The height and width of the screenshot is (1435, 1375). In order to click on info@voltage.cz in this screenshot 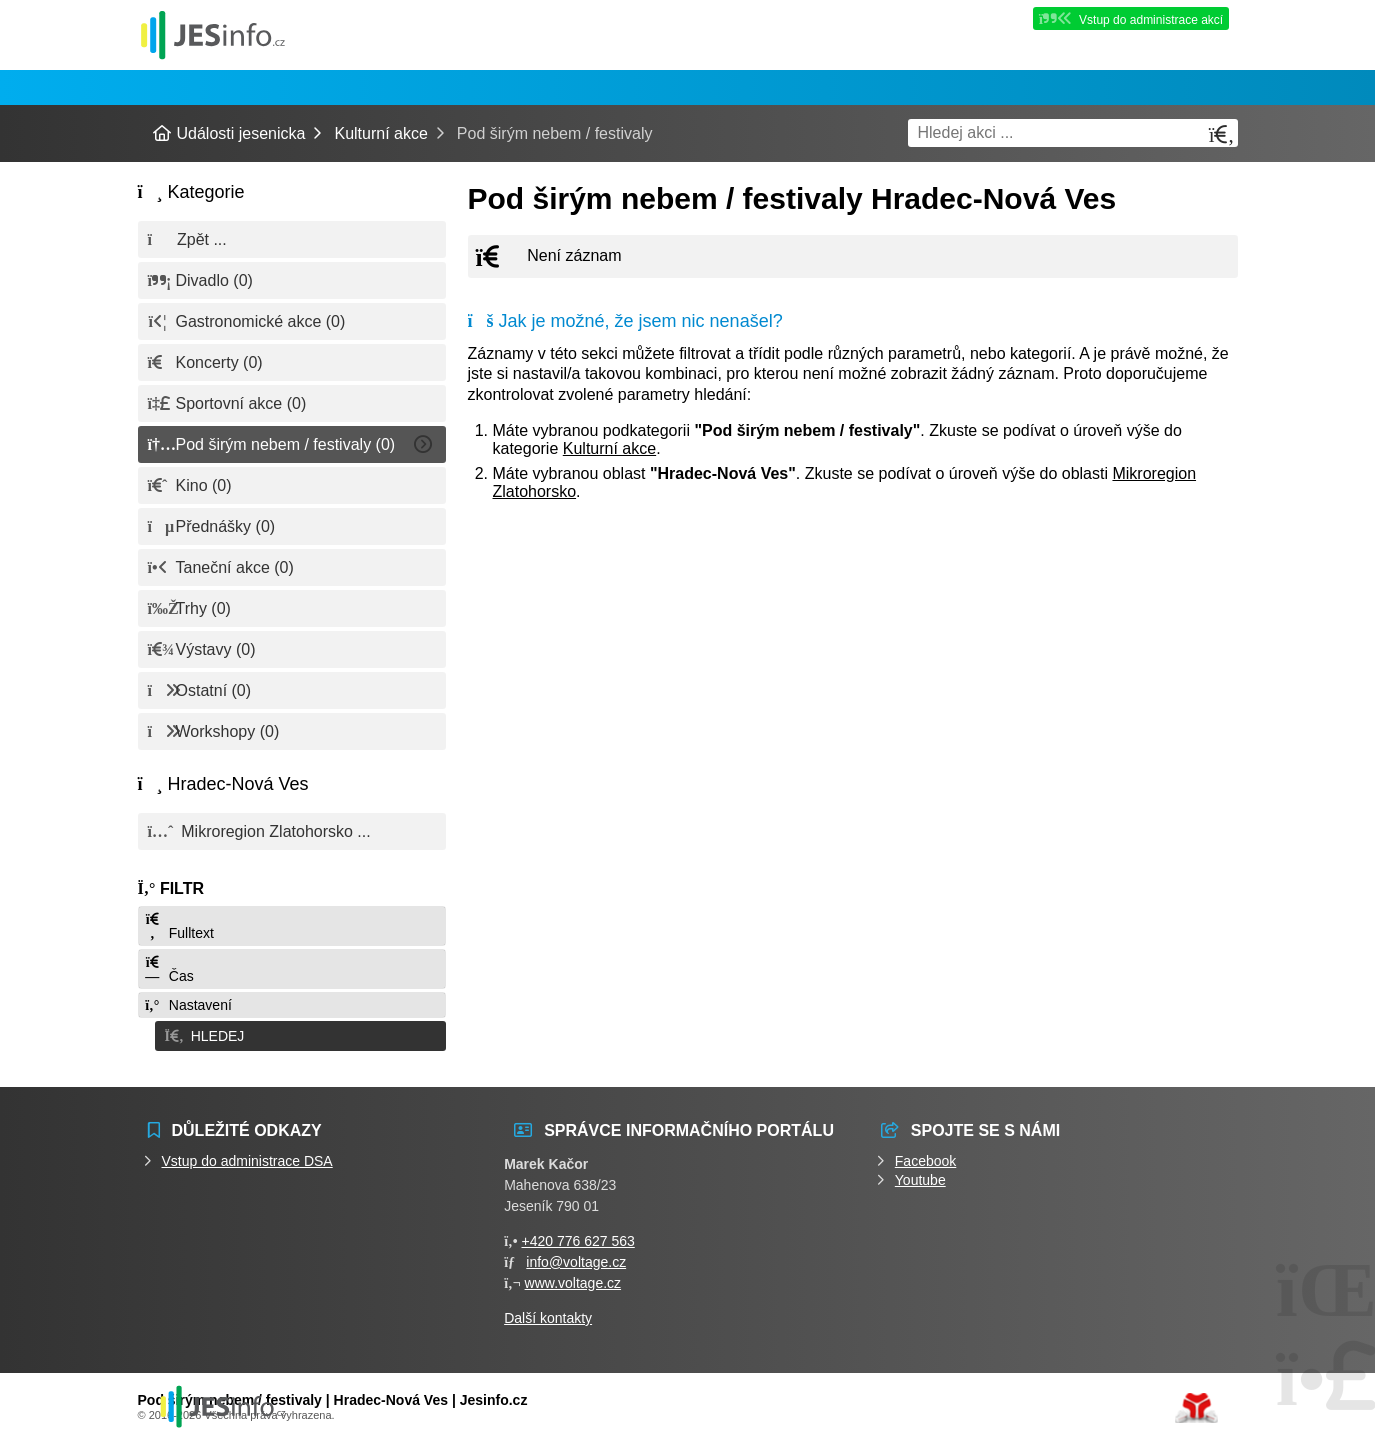, I will do `click(576, 1256)`.